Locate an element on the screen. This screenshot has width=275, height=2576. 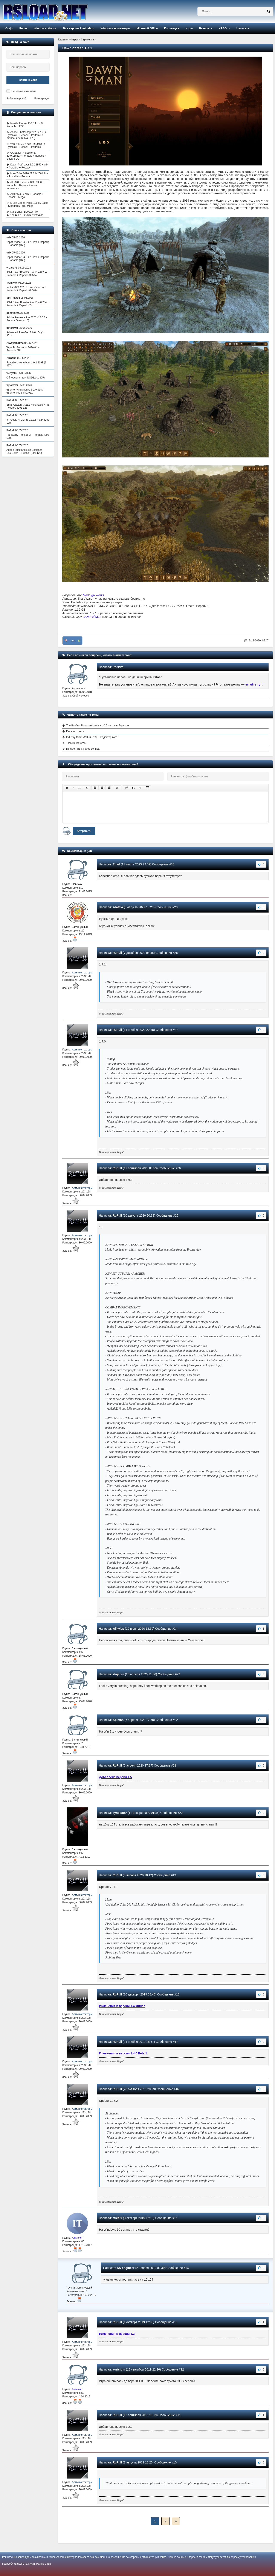
AIMP 5.40.2716 + Portable + Repack + Mega is located at coordinates (25, 196).